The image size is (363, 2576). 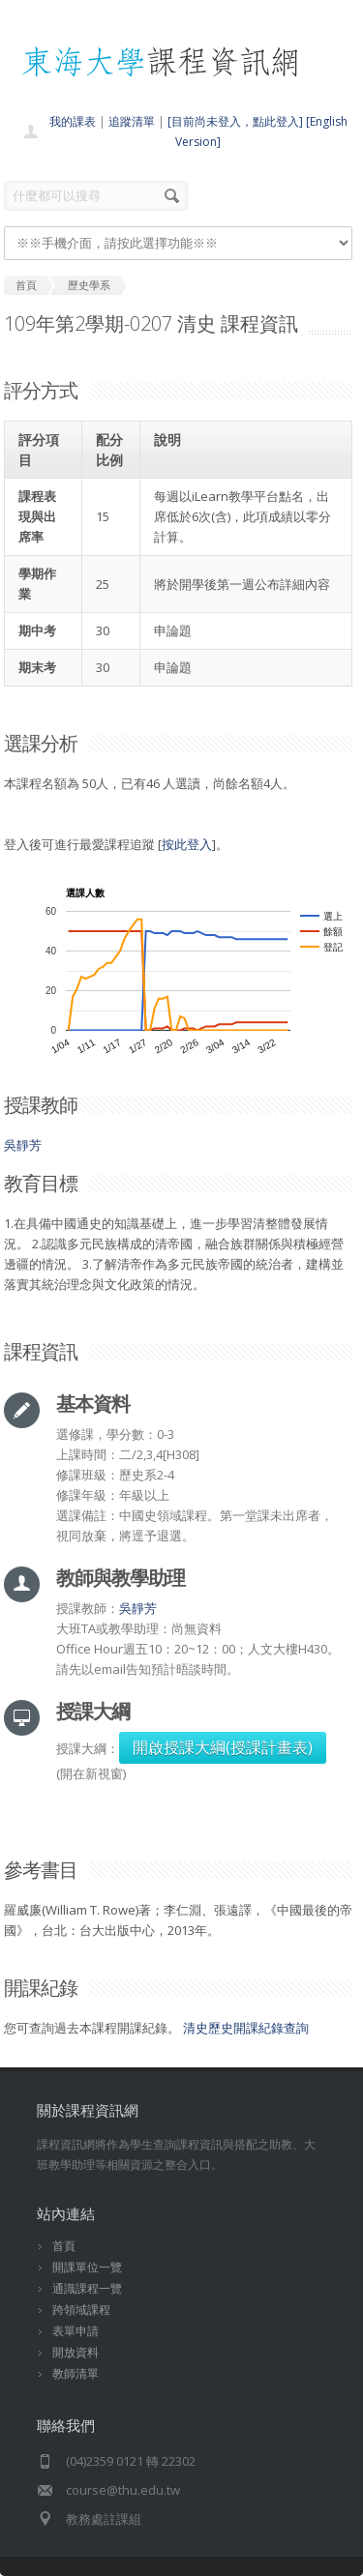 I want to click on 跨領域課程, so click(x=81, y=2309).